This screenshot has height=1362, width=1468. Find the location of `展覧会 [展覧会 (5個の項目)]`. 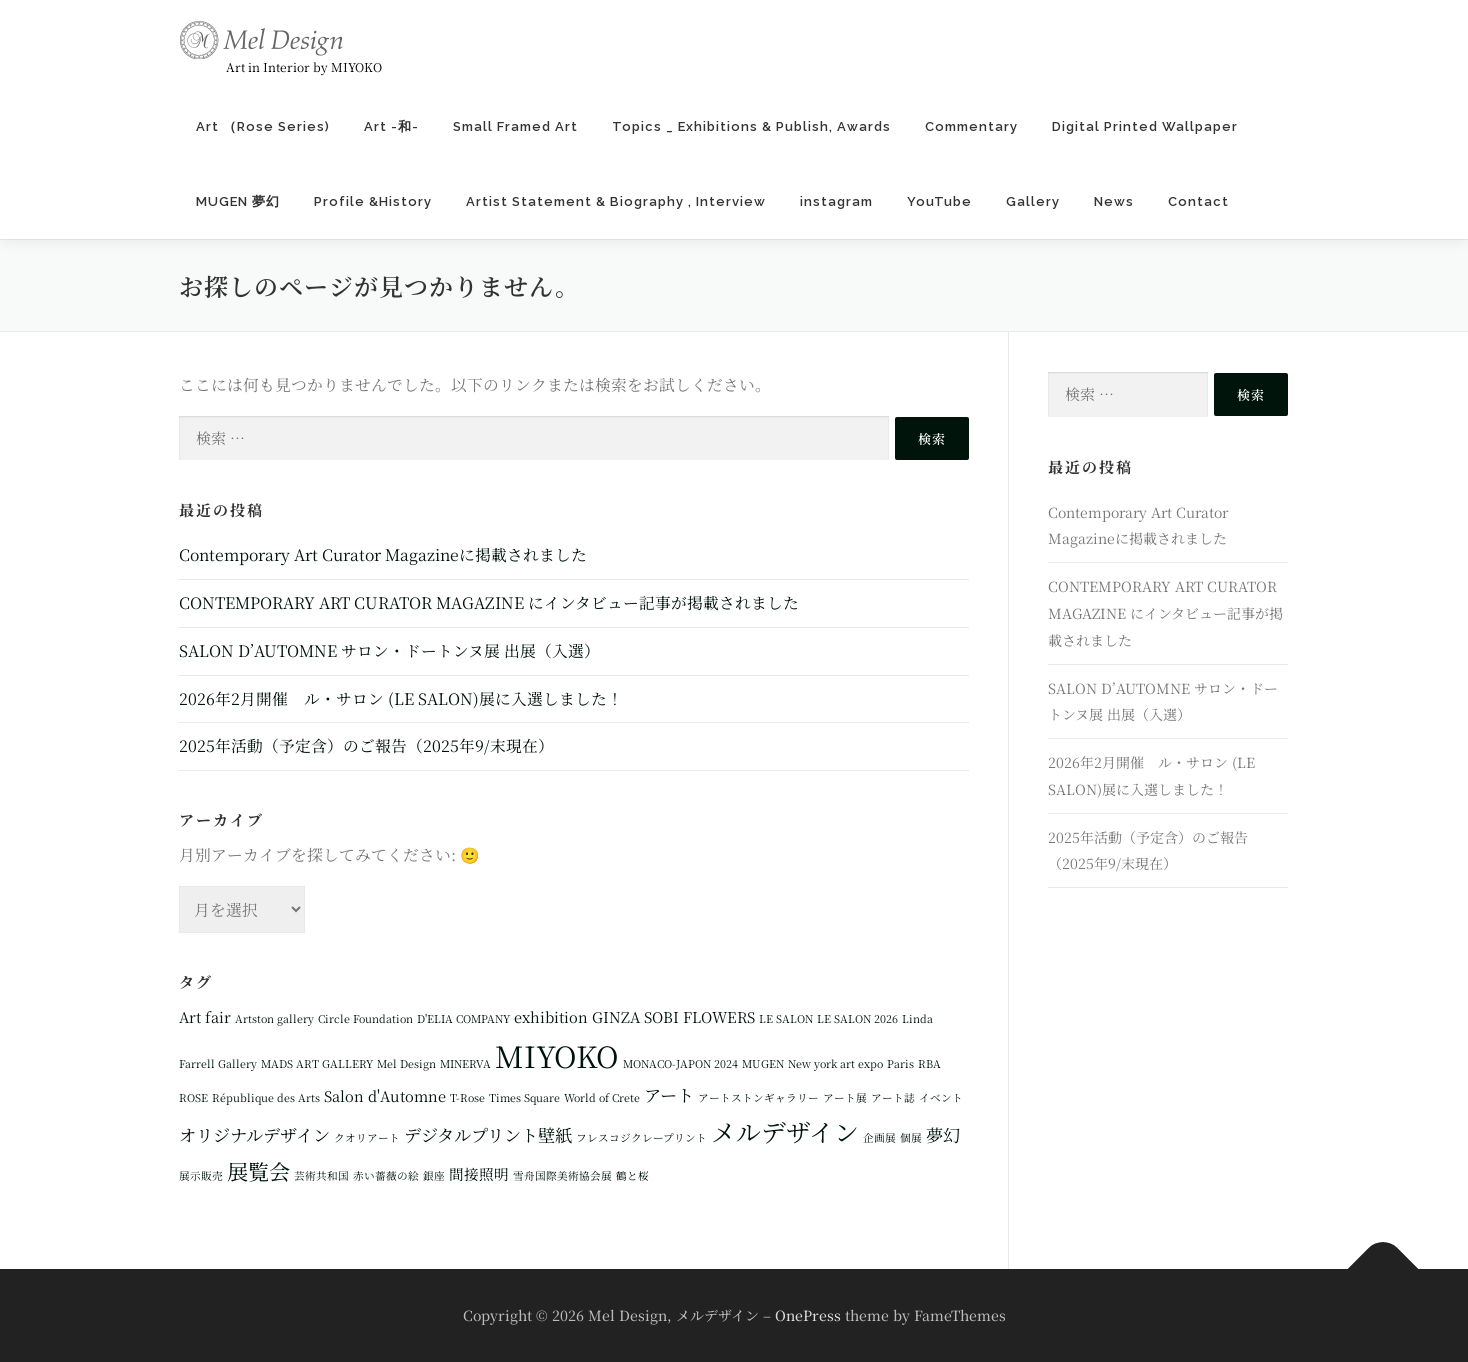

展覧会 [展覧会 (5個の項目)] is located at coordinates (258, 1171).